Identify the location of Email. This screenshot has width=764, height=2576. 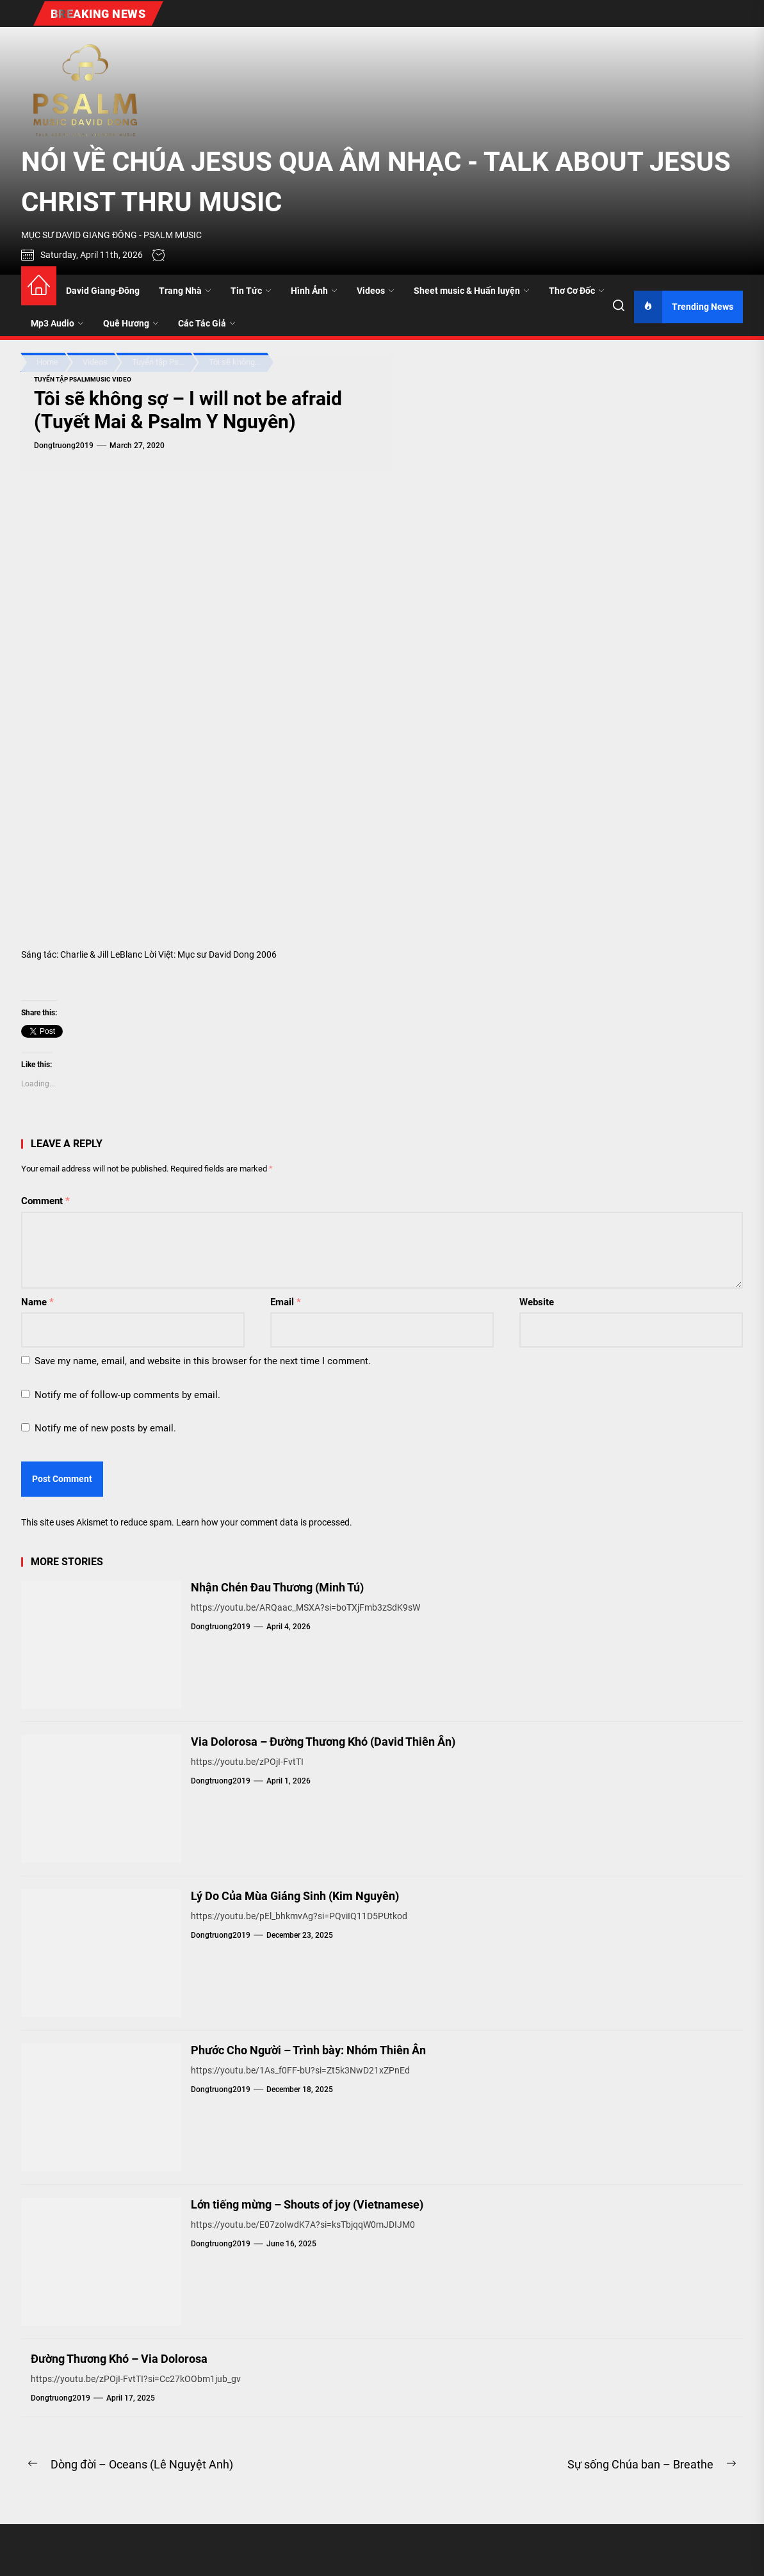
(285, 1302).